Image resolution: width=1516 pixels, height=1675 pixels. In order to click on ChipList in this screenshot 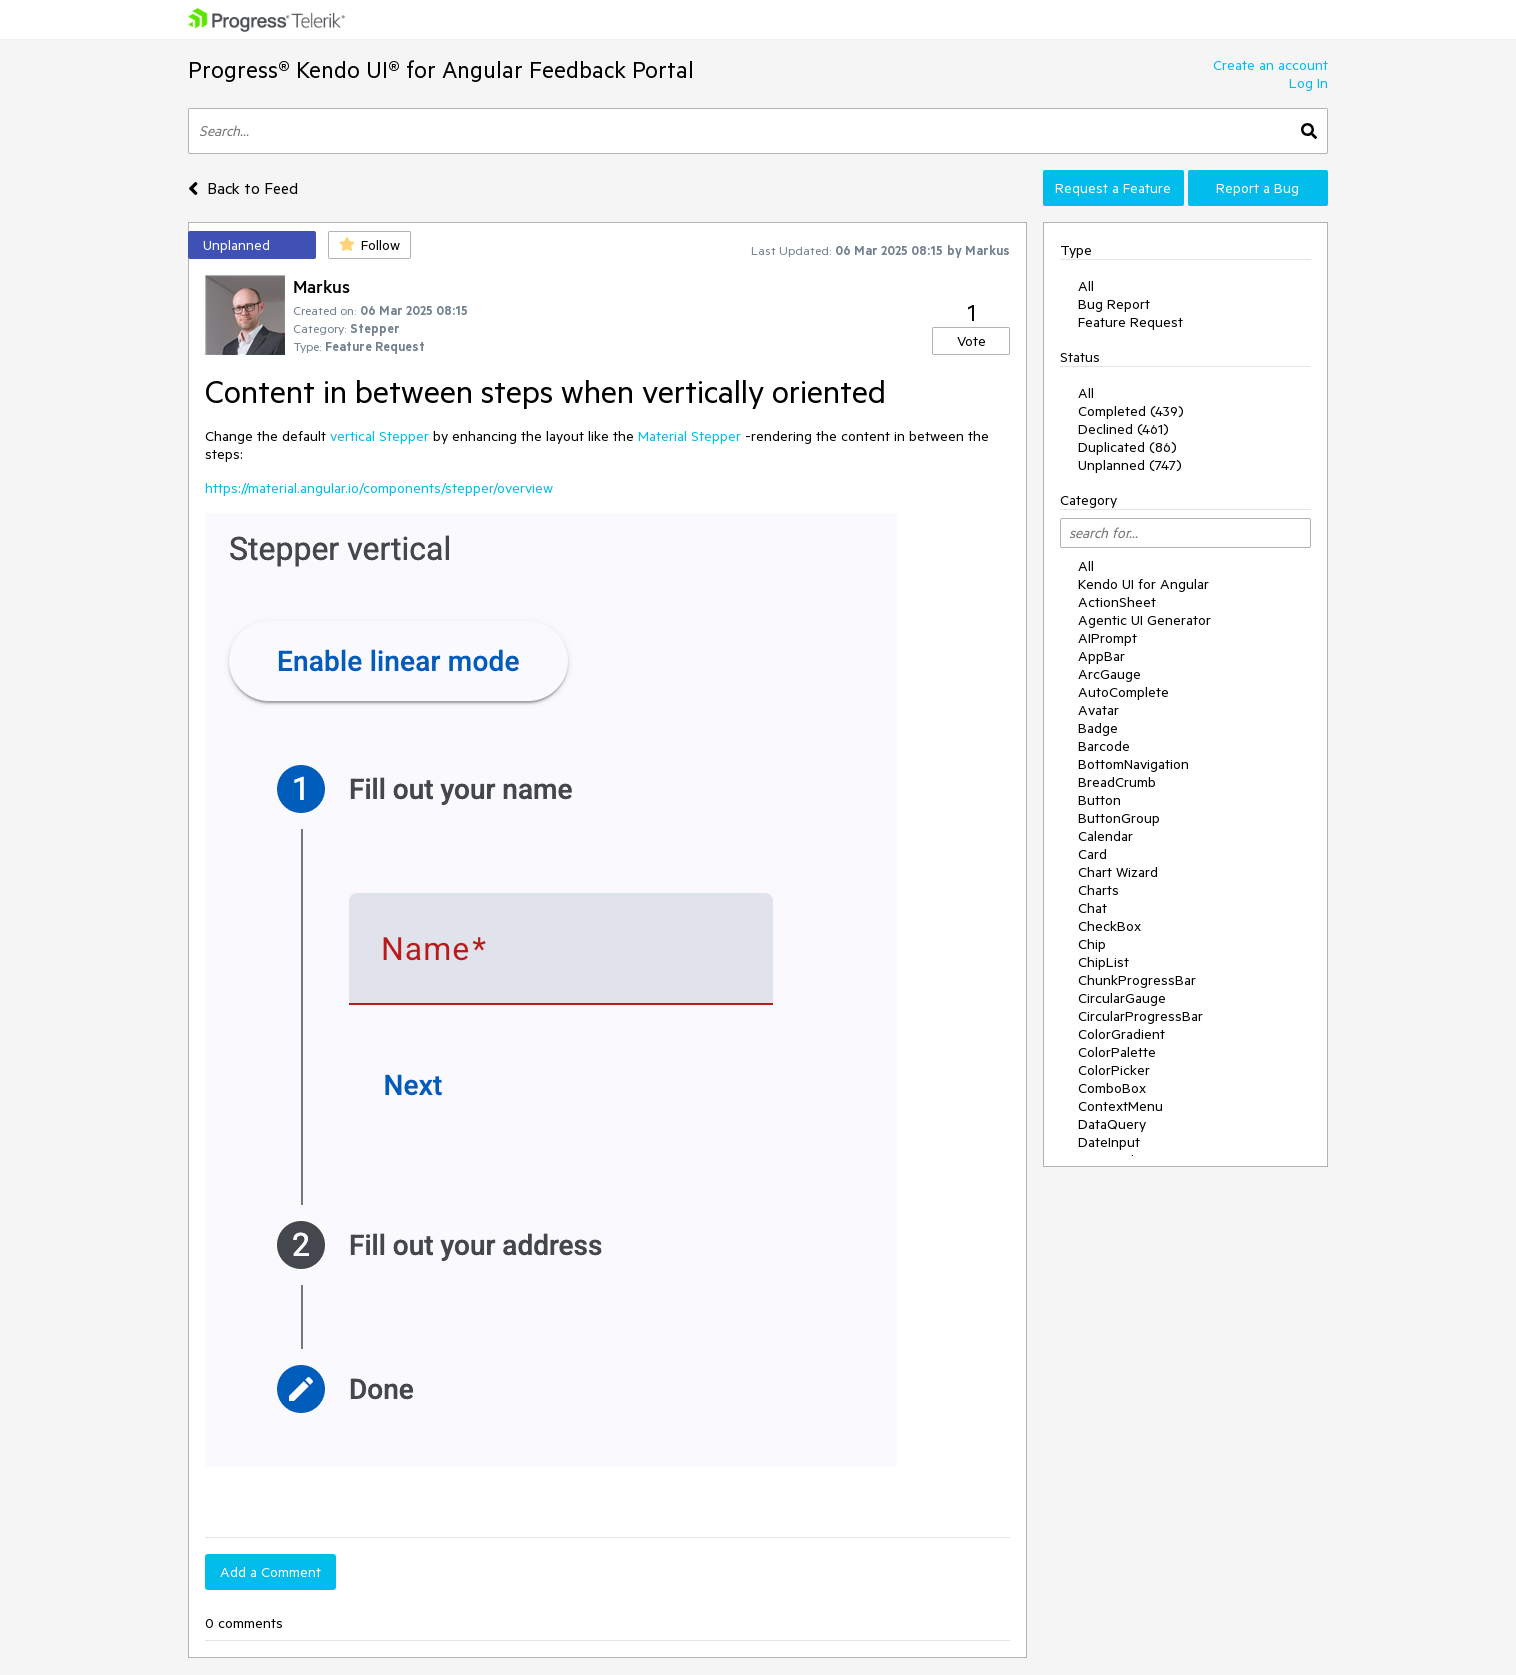, I will do `click(1103, 962)`.